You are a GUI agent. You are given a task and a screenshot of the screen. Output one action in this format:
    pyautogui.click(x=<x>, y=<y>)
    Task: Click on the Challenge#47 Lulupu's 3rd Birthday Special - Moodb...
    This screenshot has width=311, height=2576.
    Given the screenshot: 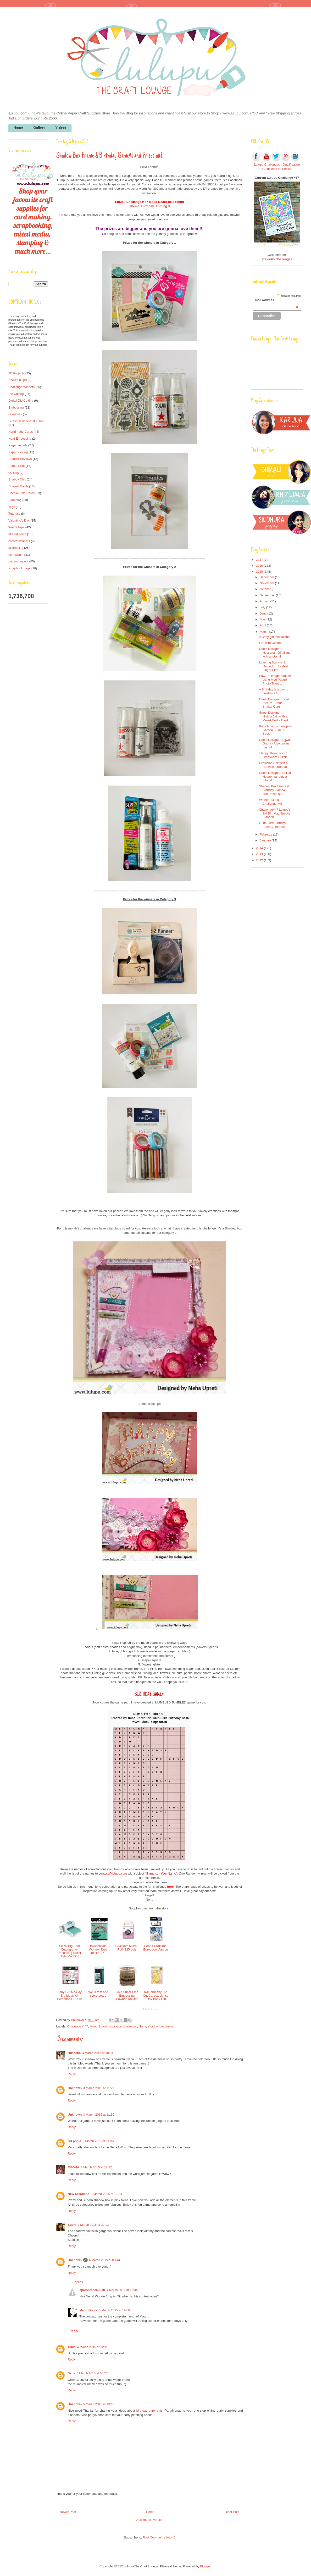 What is the action you would take?
    pyautogui.click(x=274, y=813)
    